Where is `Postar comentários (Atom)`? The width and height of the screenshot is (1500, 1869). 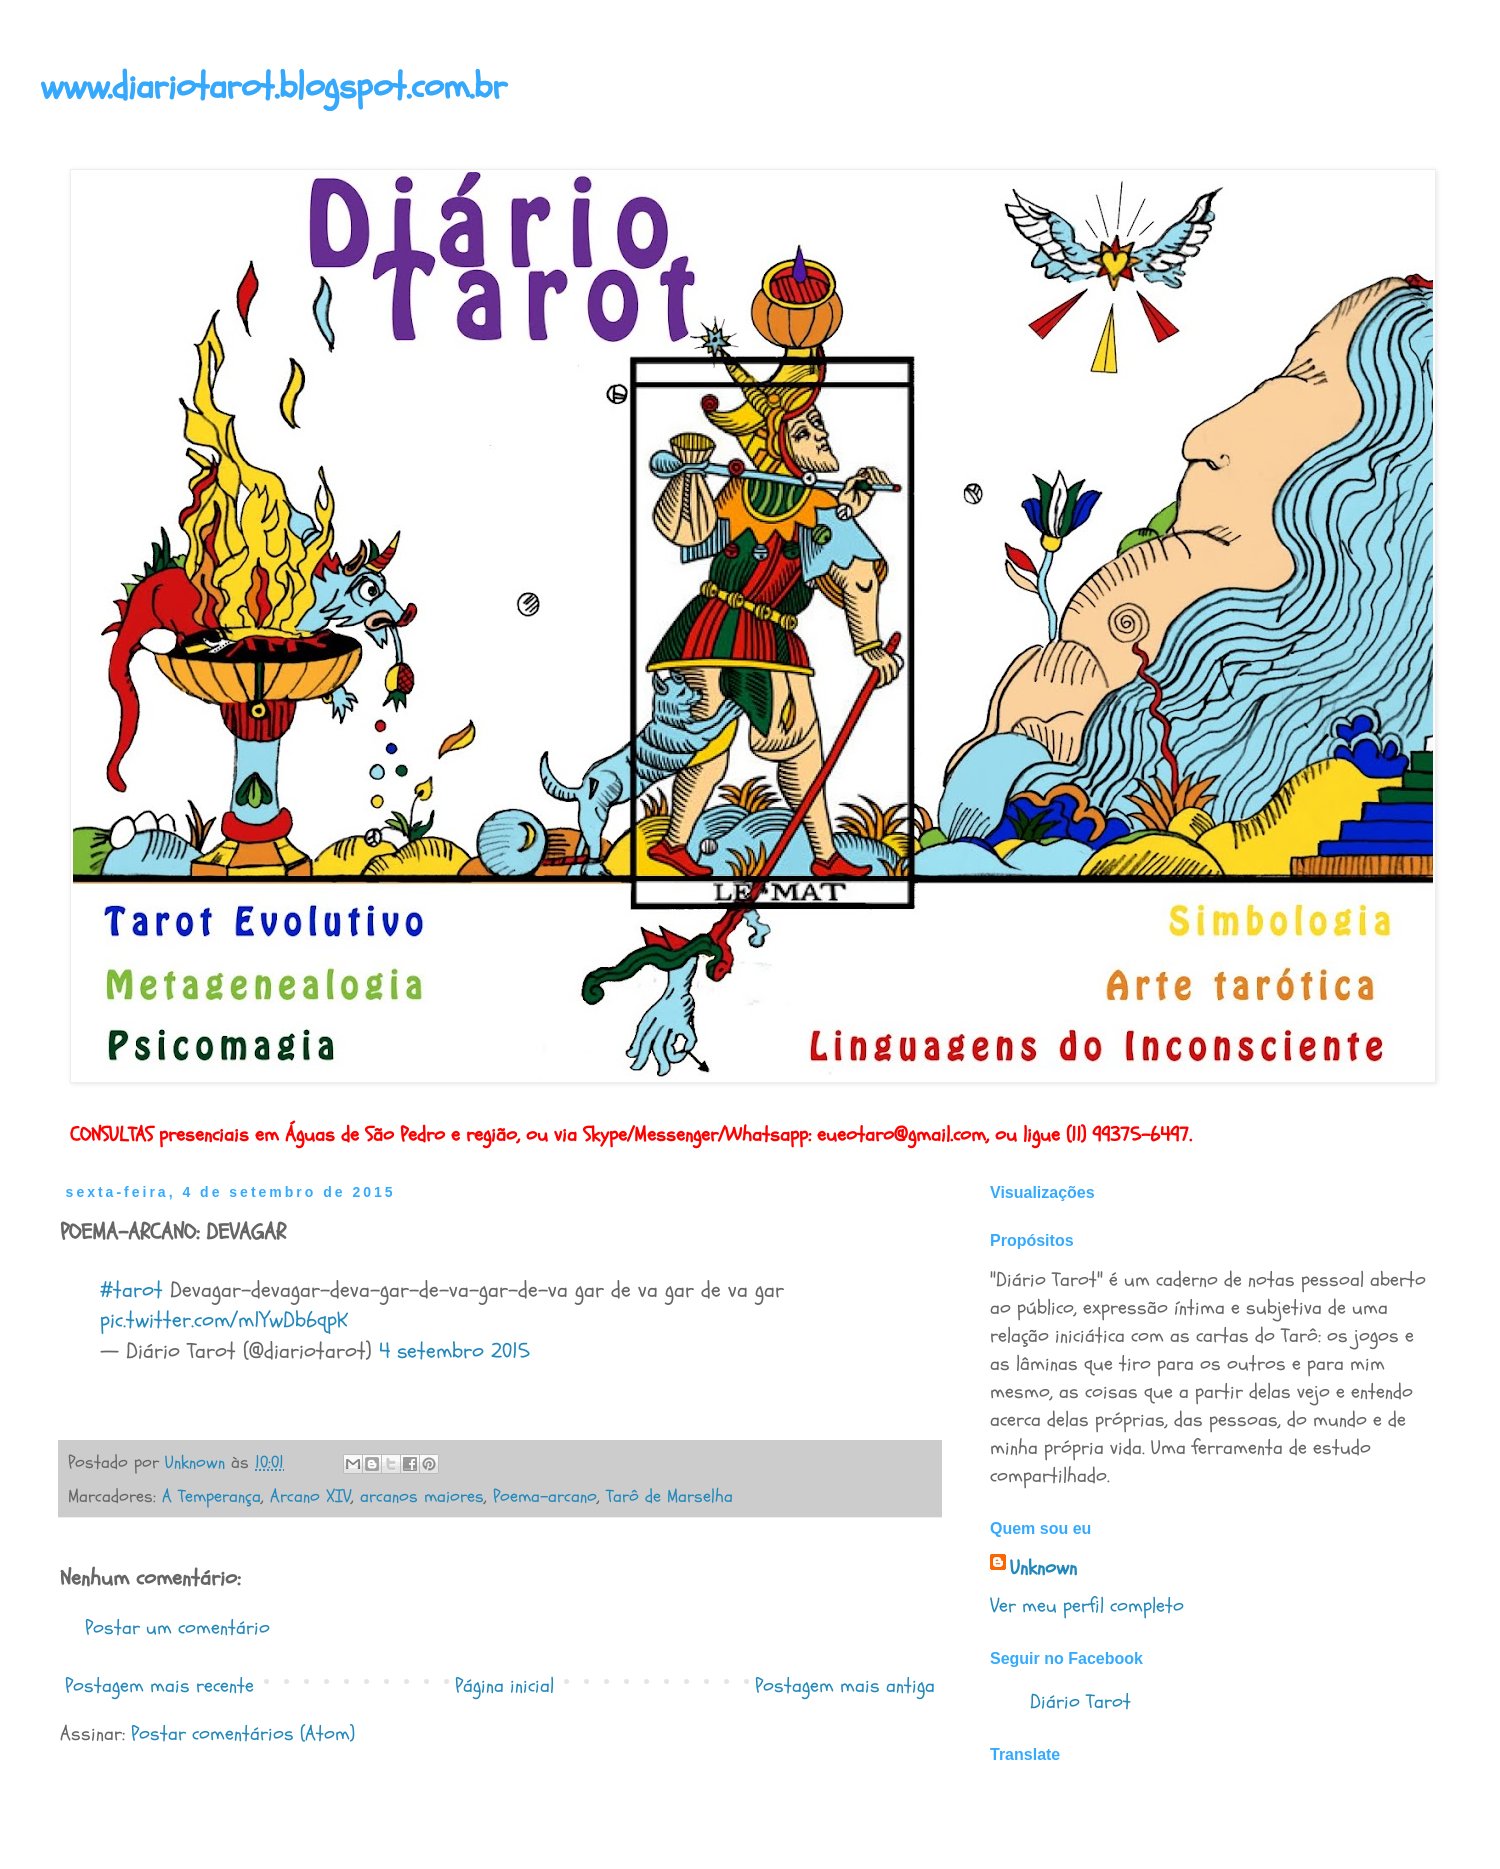 Postar comentários (Atom) is located at coordinates (243, 1733).